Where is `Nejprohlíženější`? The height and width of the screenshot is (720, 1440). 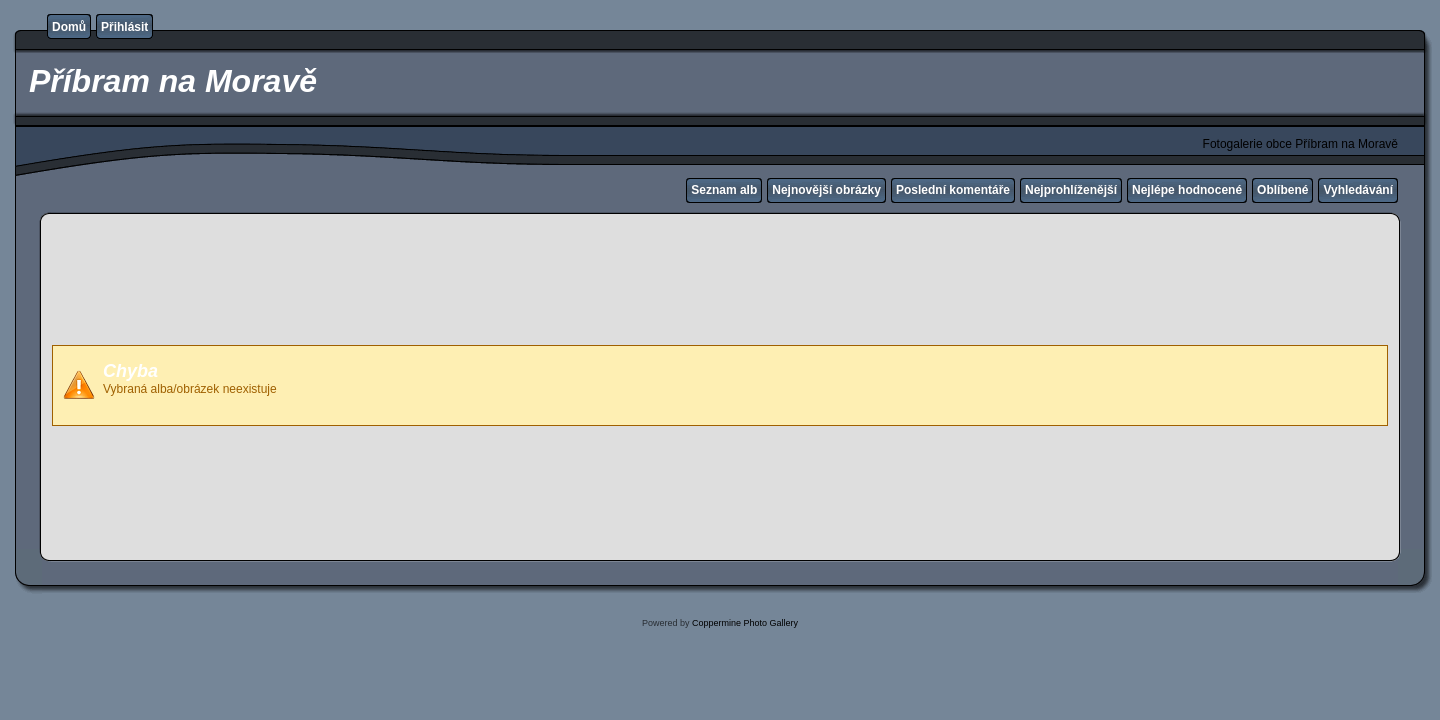
Nejprohlíženější is located at coordinates (1071, 190).